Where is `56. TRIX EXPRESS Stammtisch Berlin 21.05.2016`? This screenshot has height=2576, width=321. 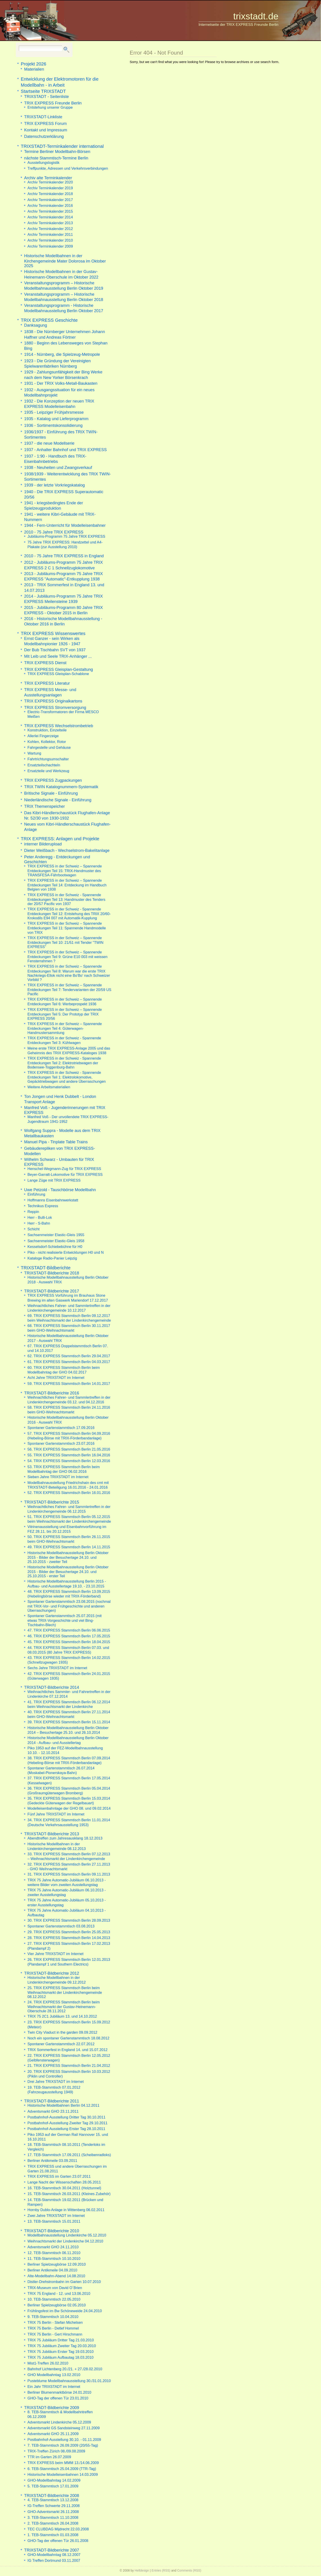 56. TRIX EXPRESS Stammtisch Berlin 21.05.2016 is located at coordinates (68, 1449).